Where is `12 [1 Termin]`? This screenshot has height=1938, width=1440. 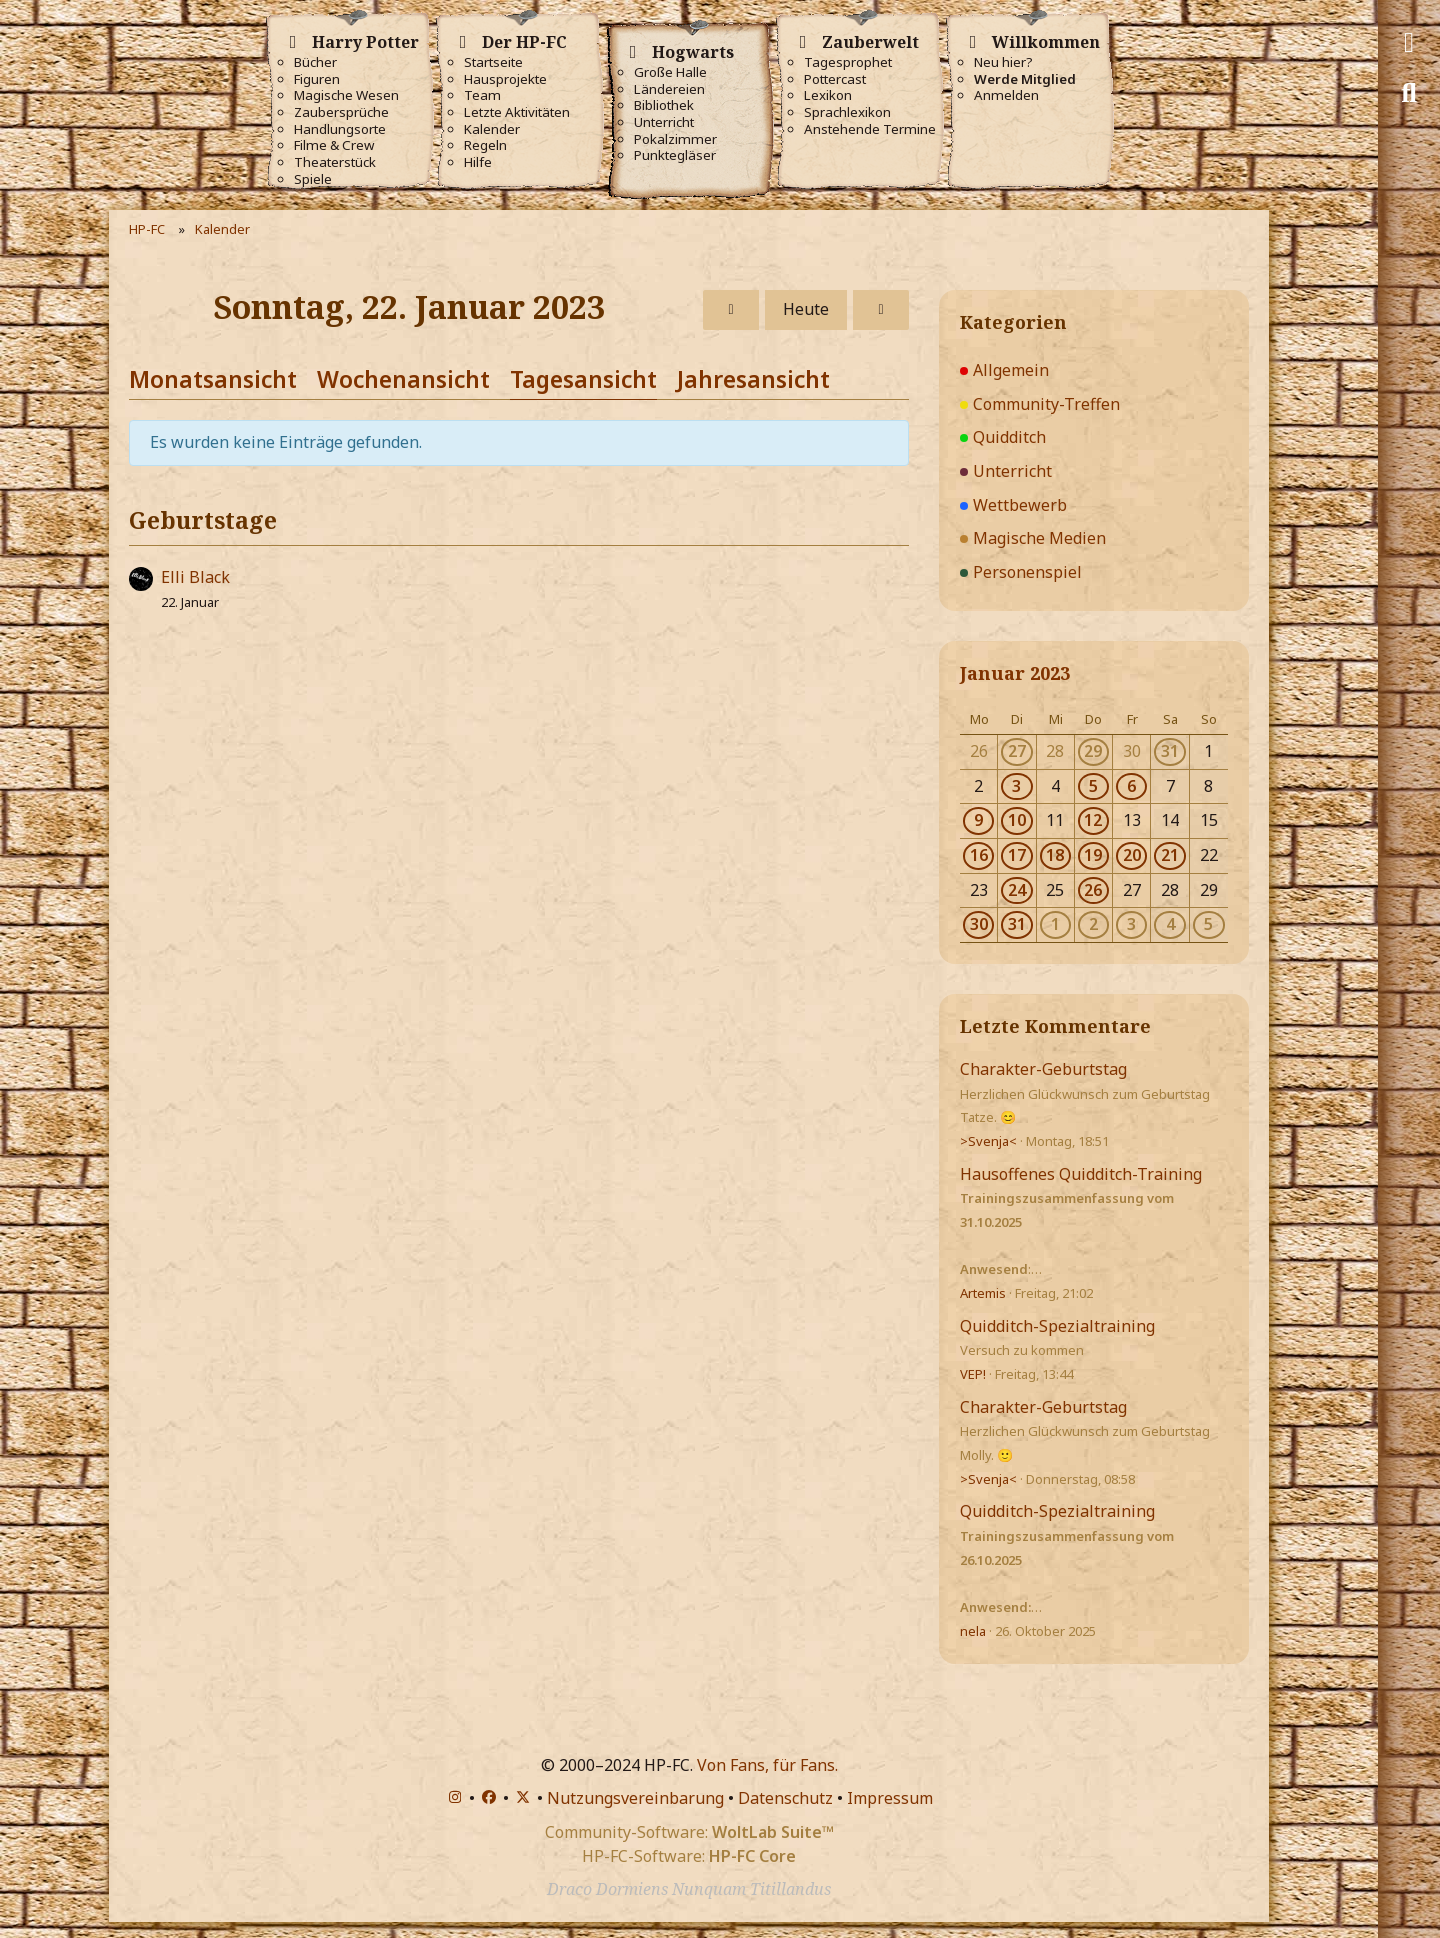
12 [1 Termin] is located at coordinates (1093, 820).